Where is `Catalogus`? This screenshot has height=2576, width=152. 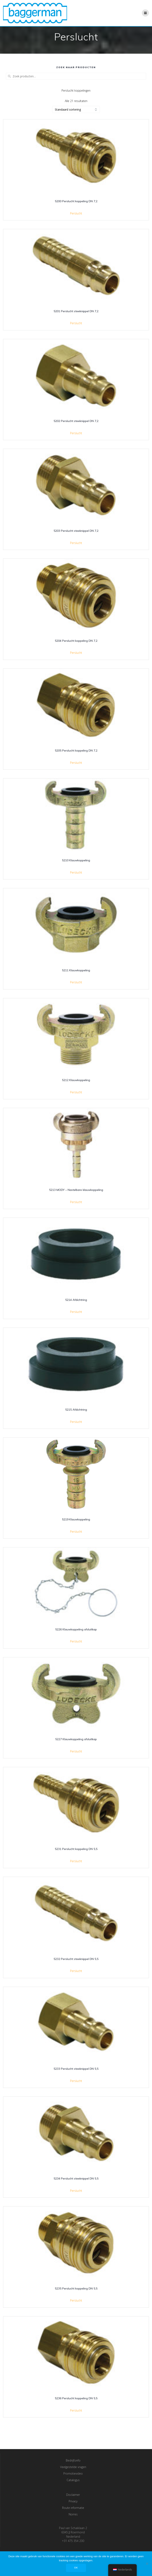
Catalogus is located at coordinates (73, 2480).